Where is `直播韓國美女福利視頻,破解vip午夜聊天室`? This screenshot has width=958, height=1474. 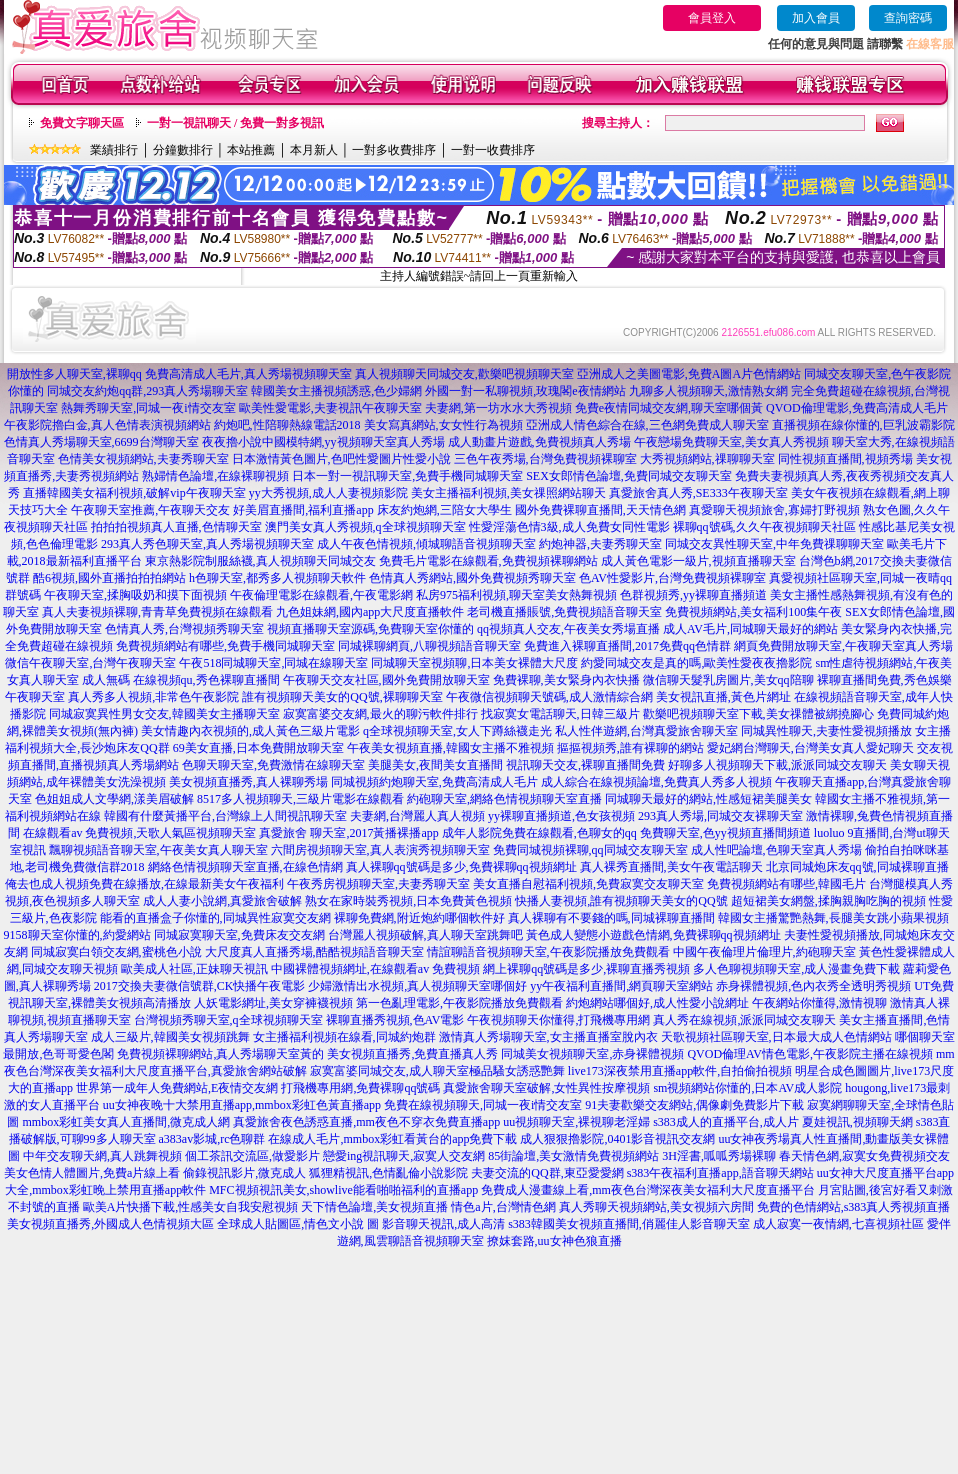
直播韓國美女福利視頻,破解vip午夜聊天室 is located at coordinates (134, 493).